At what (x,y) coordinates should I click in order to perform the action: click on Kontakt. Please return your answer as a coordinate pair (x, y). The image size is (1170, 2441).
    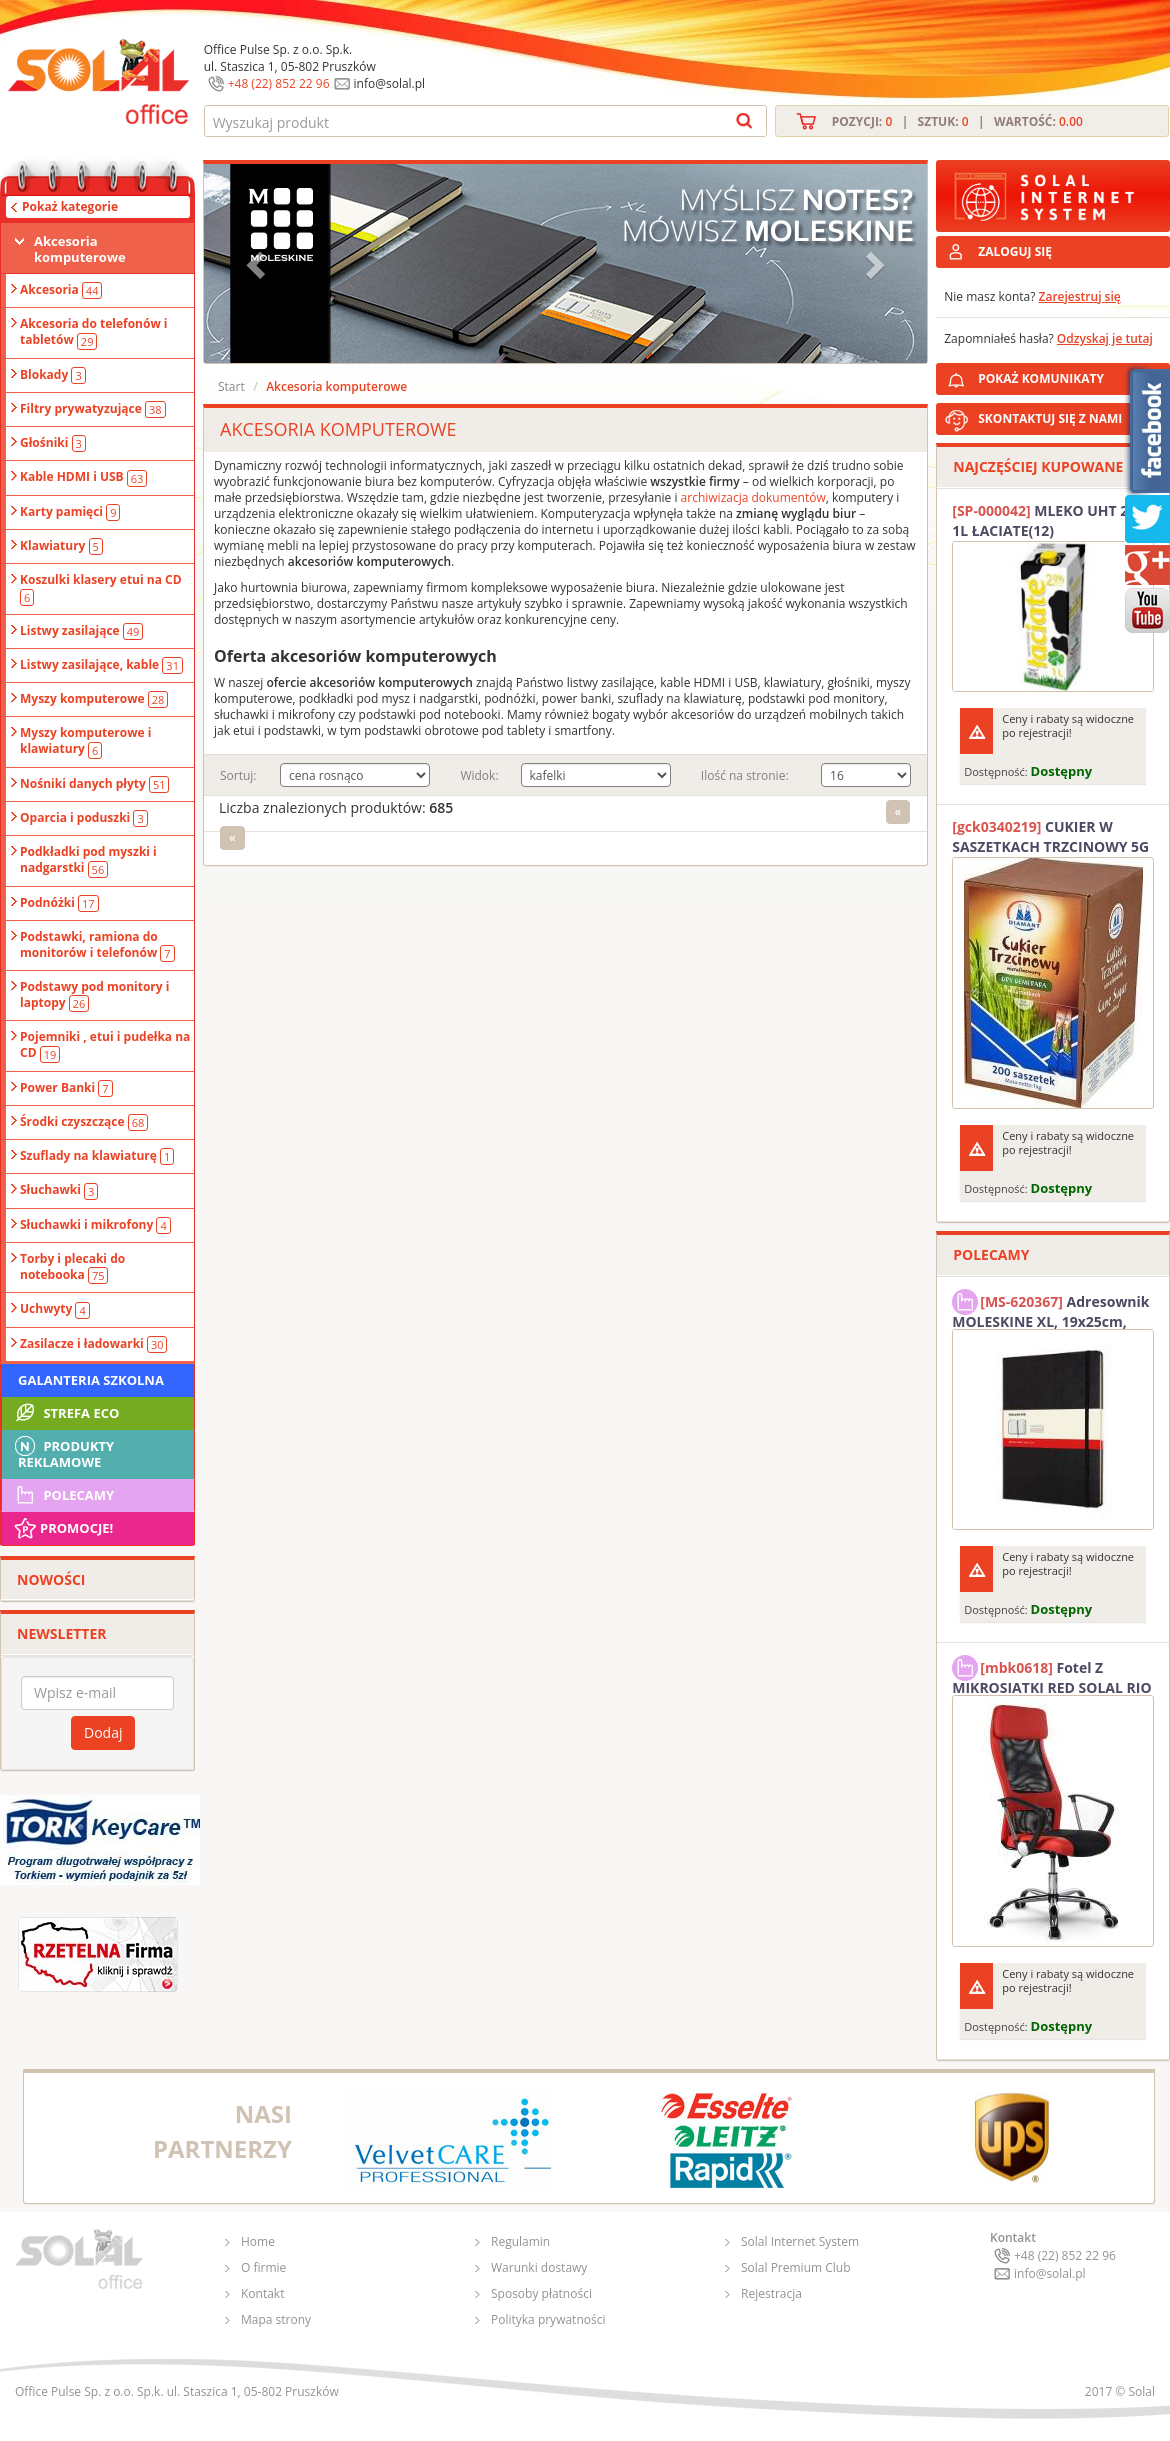
    Looking at the image, I should click on (262, 2293).